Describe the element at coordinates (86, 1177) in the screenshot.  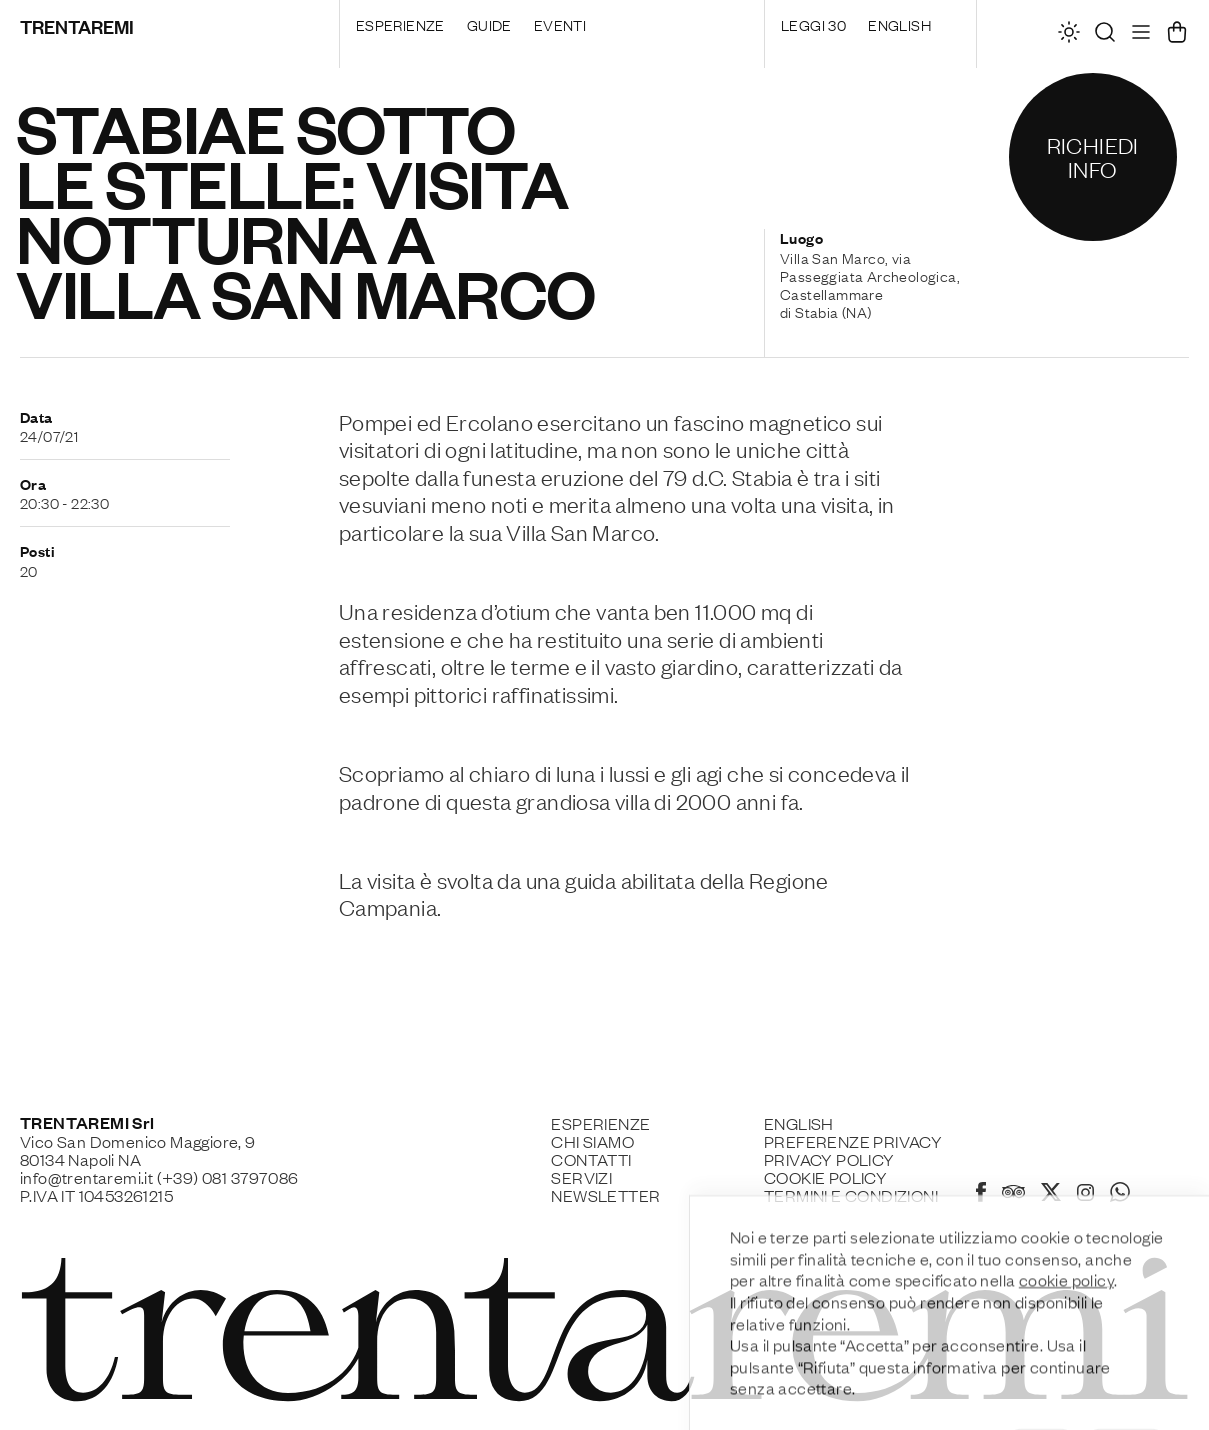
I see `info@trentaremi.it` at that location.